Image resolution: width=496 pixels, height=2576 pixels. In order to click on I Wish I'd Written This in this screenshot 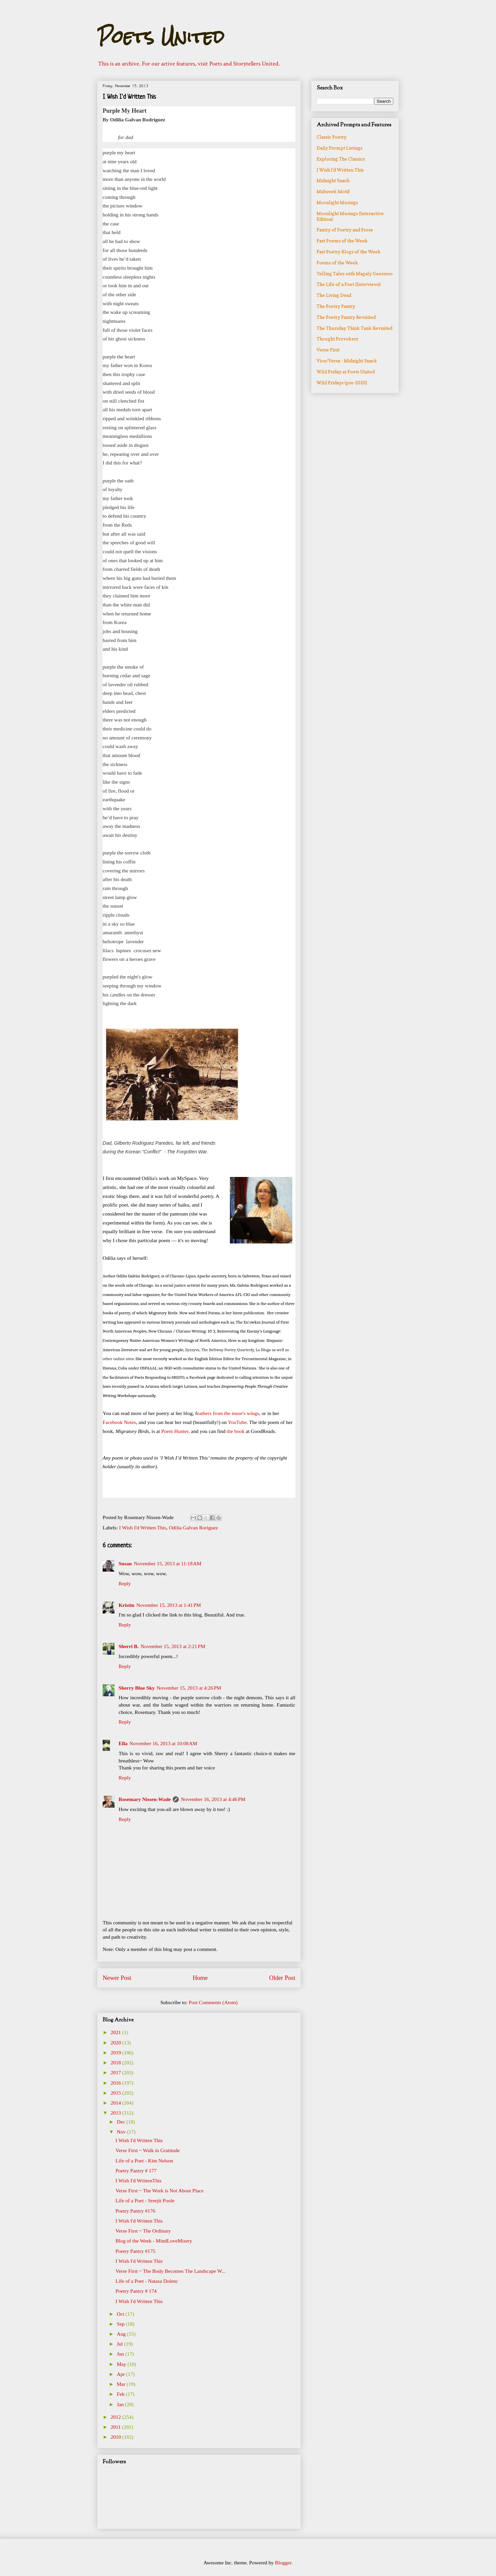, I will do `click(142, 1527)`.